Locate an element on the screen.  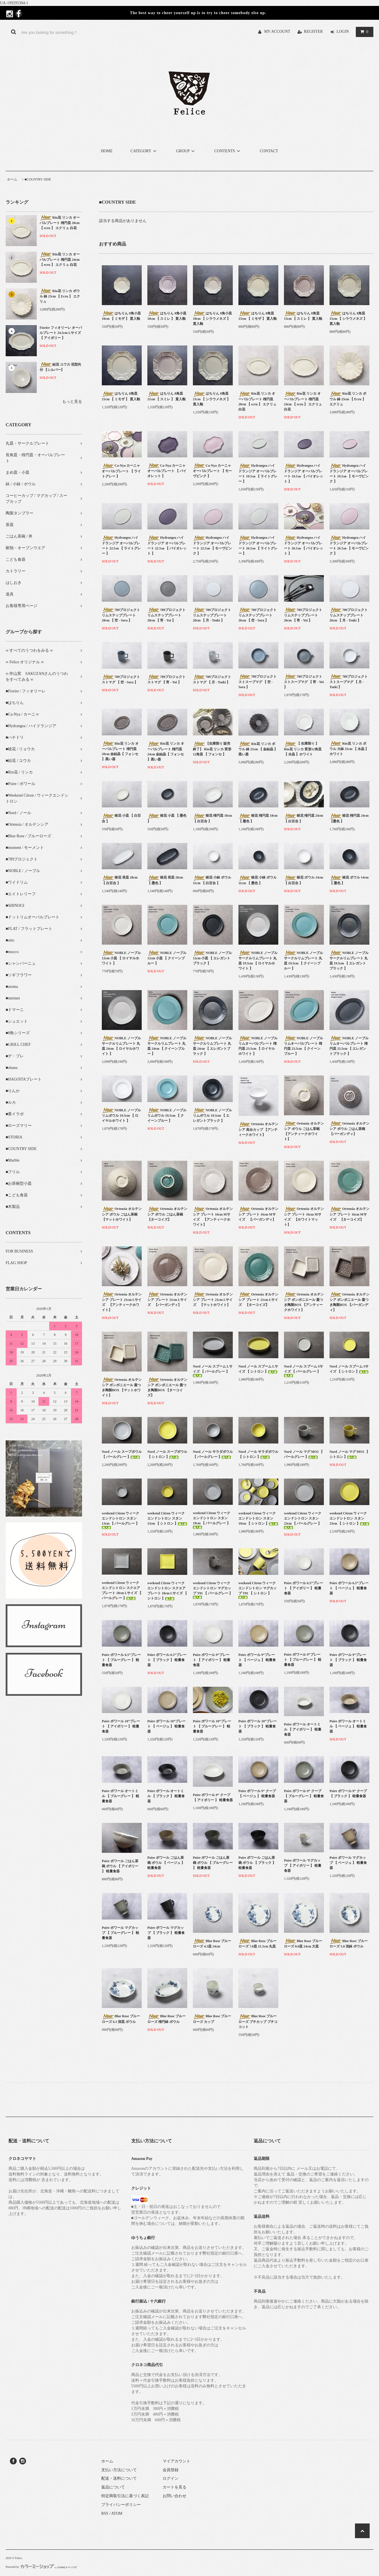
稜花 長皿 28cm 【 白百合 】 is located at coordinates (119, 880).